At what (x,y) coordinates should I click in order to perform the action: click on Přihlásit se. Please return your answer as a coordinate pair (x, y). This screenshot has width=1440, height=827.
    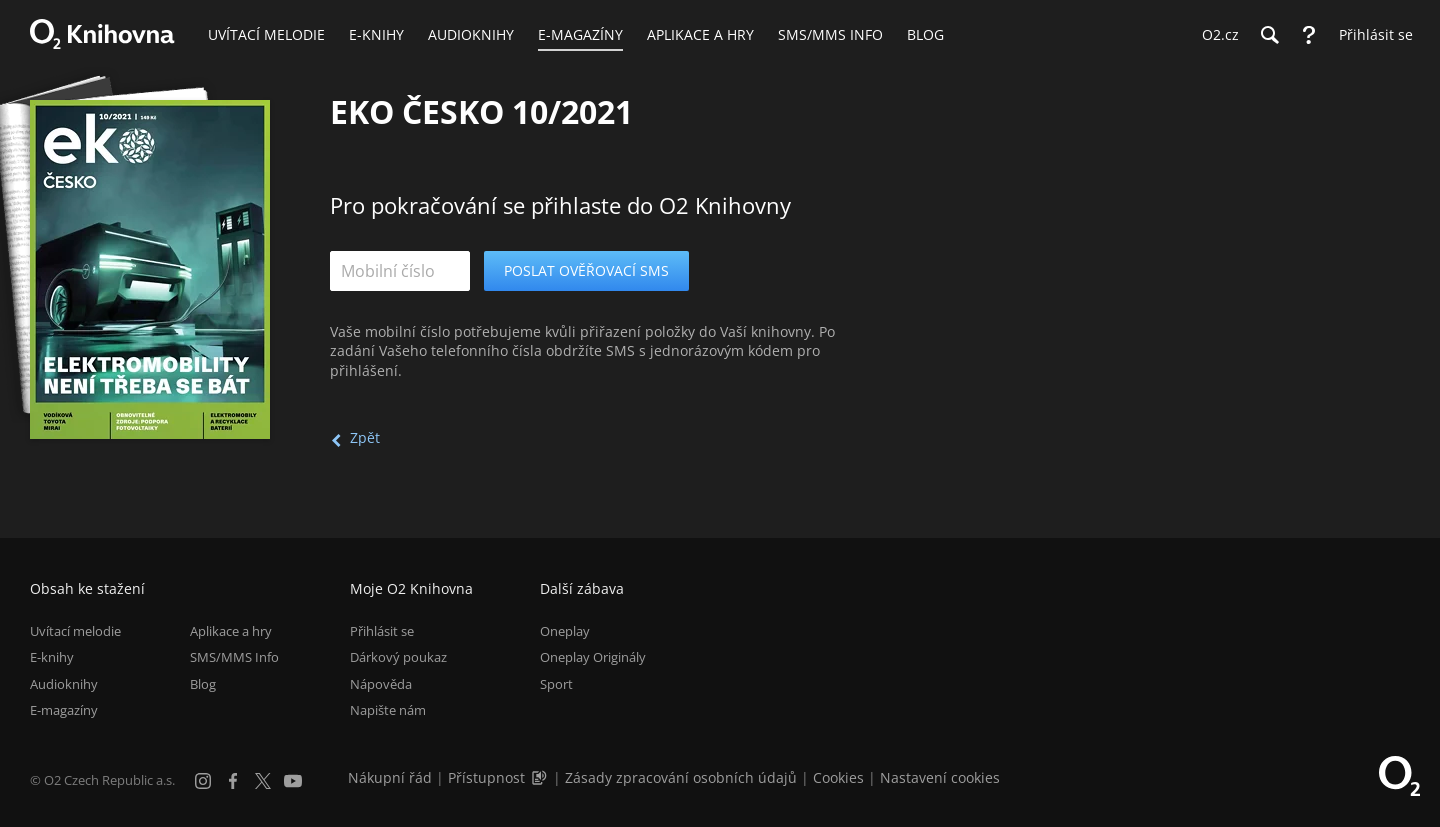
    Looking at the image, I should click on (382, 631).